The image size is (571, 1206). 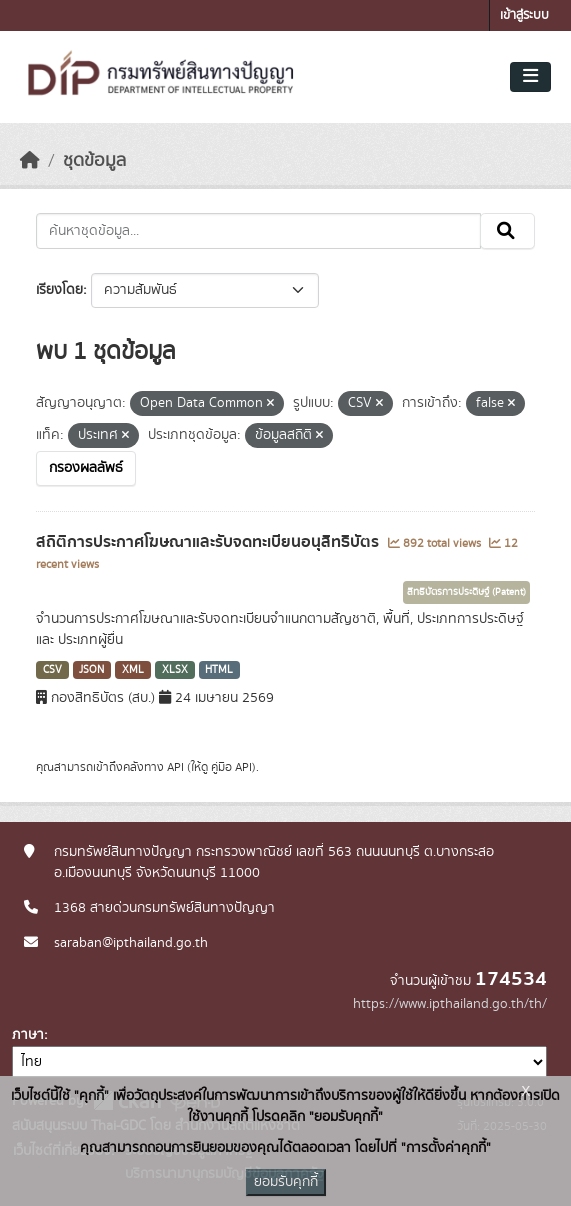 What do you see at coordinates (530, 77) in the screenshot?
I see `[Toggle navigation]` at bounding box center [530, 77].